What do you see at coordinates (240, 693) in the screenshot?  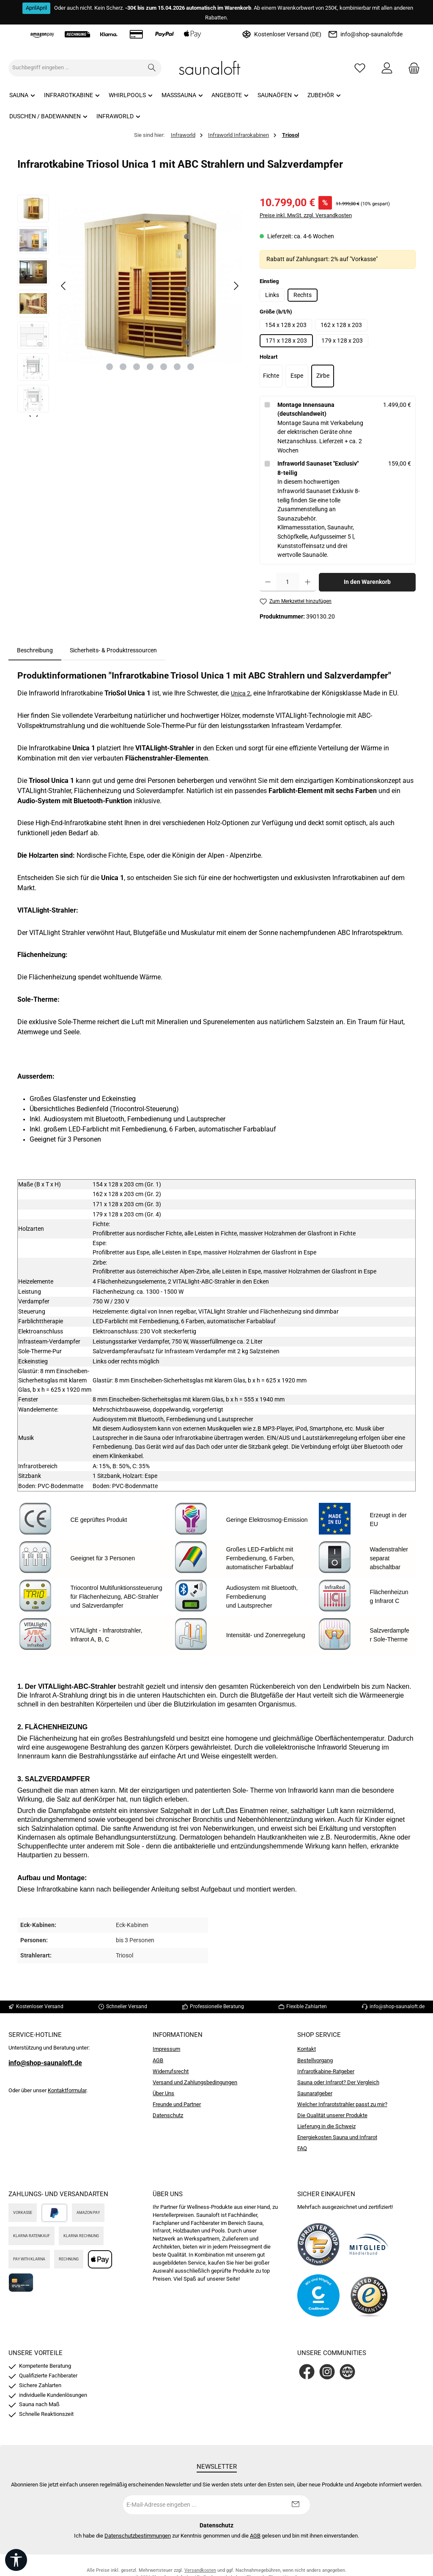 I see `Unica 2` at bounding box center [240, 693].